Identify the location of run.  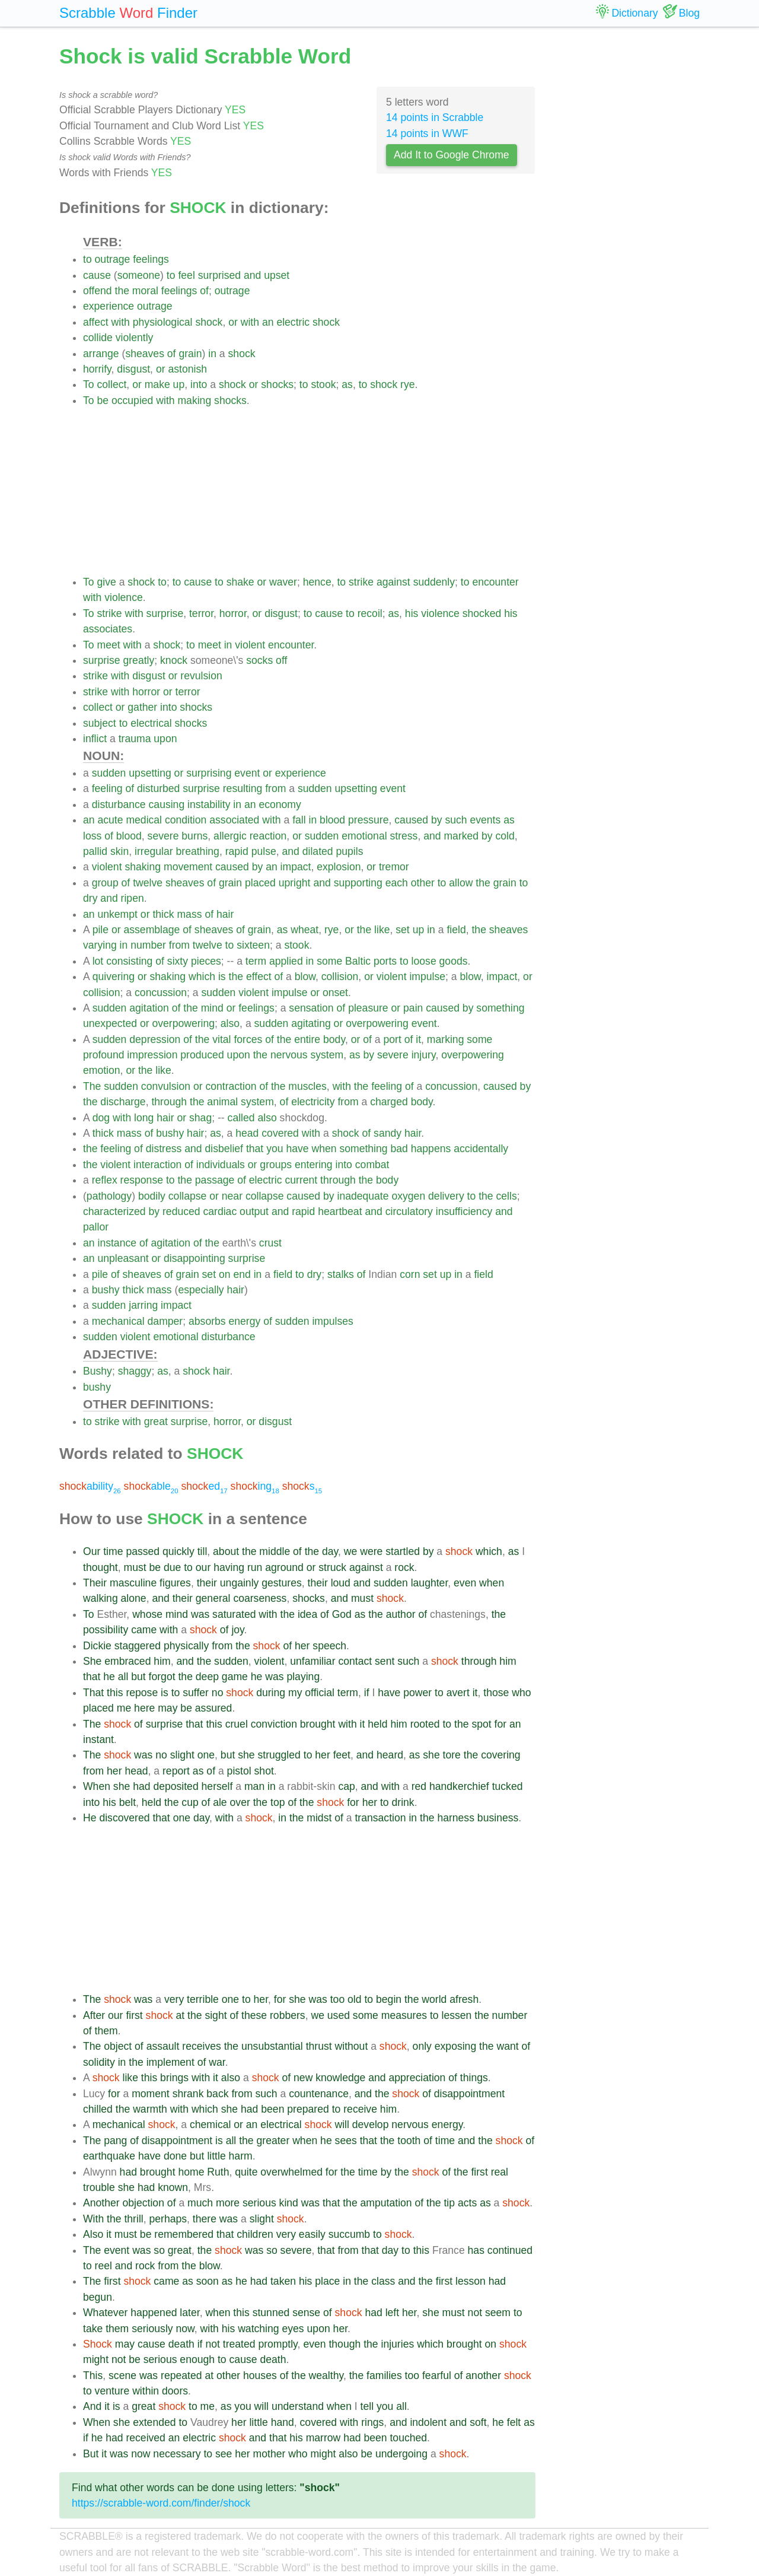
(254, 1567).